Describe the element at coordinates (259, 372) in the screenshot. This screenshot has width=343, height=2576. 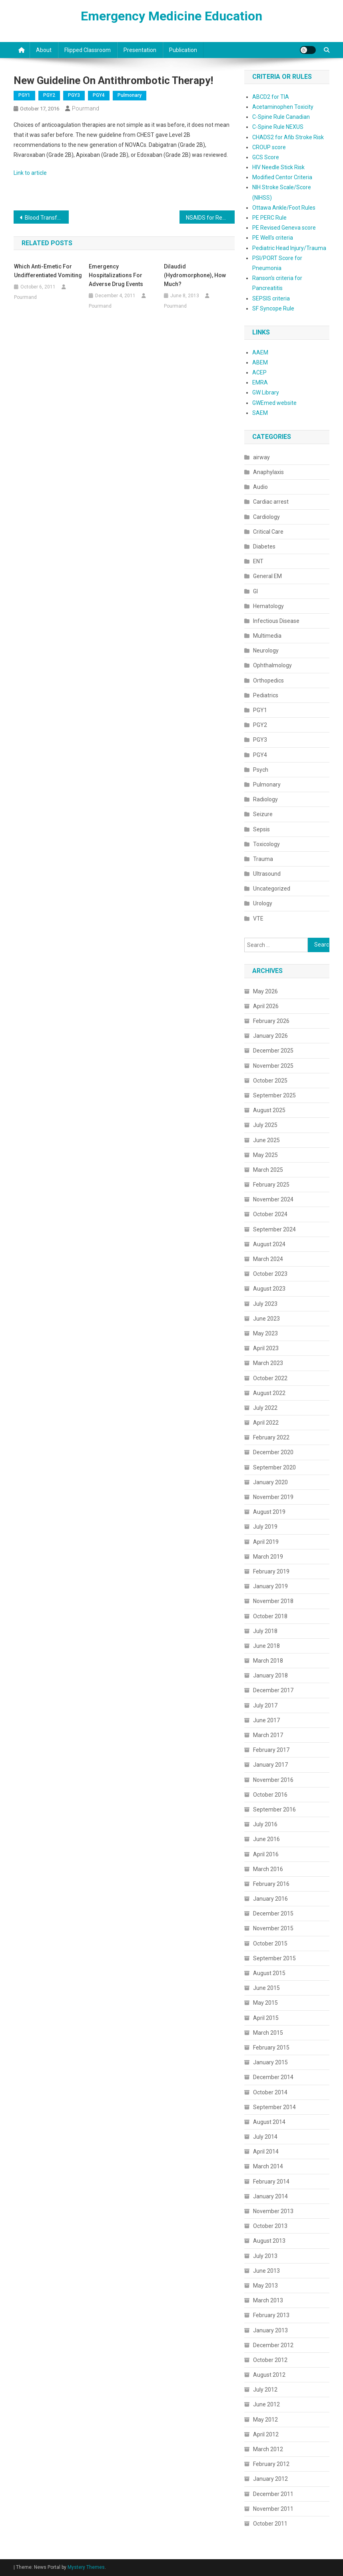
I see `ACEP` at that location.